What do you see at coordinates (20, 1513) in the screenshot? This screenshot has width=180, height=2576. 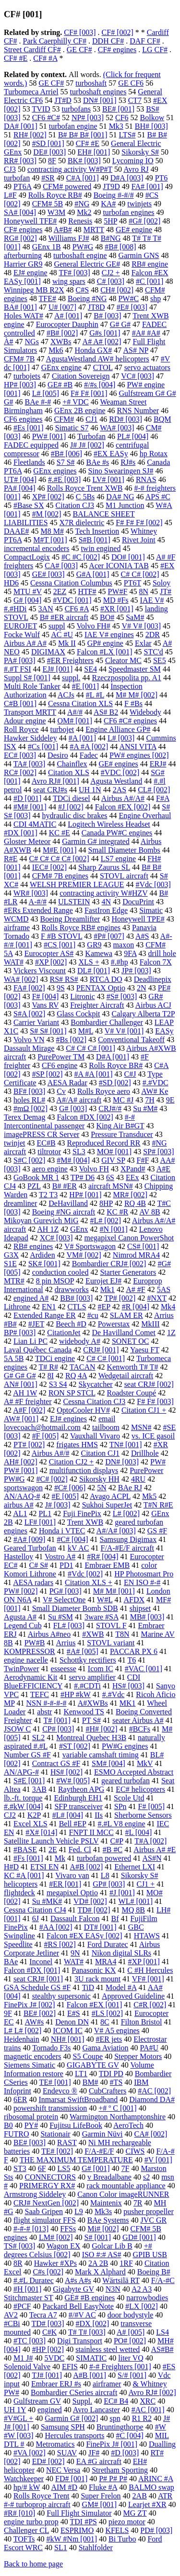 I see `AL1` at bounding box center [20, 1513].